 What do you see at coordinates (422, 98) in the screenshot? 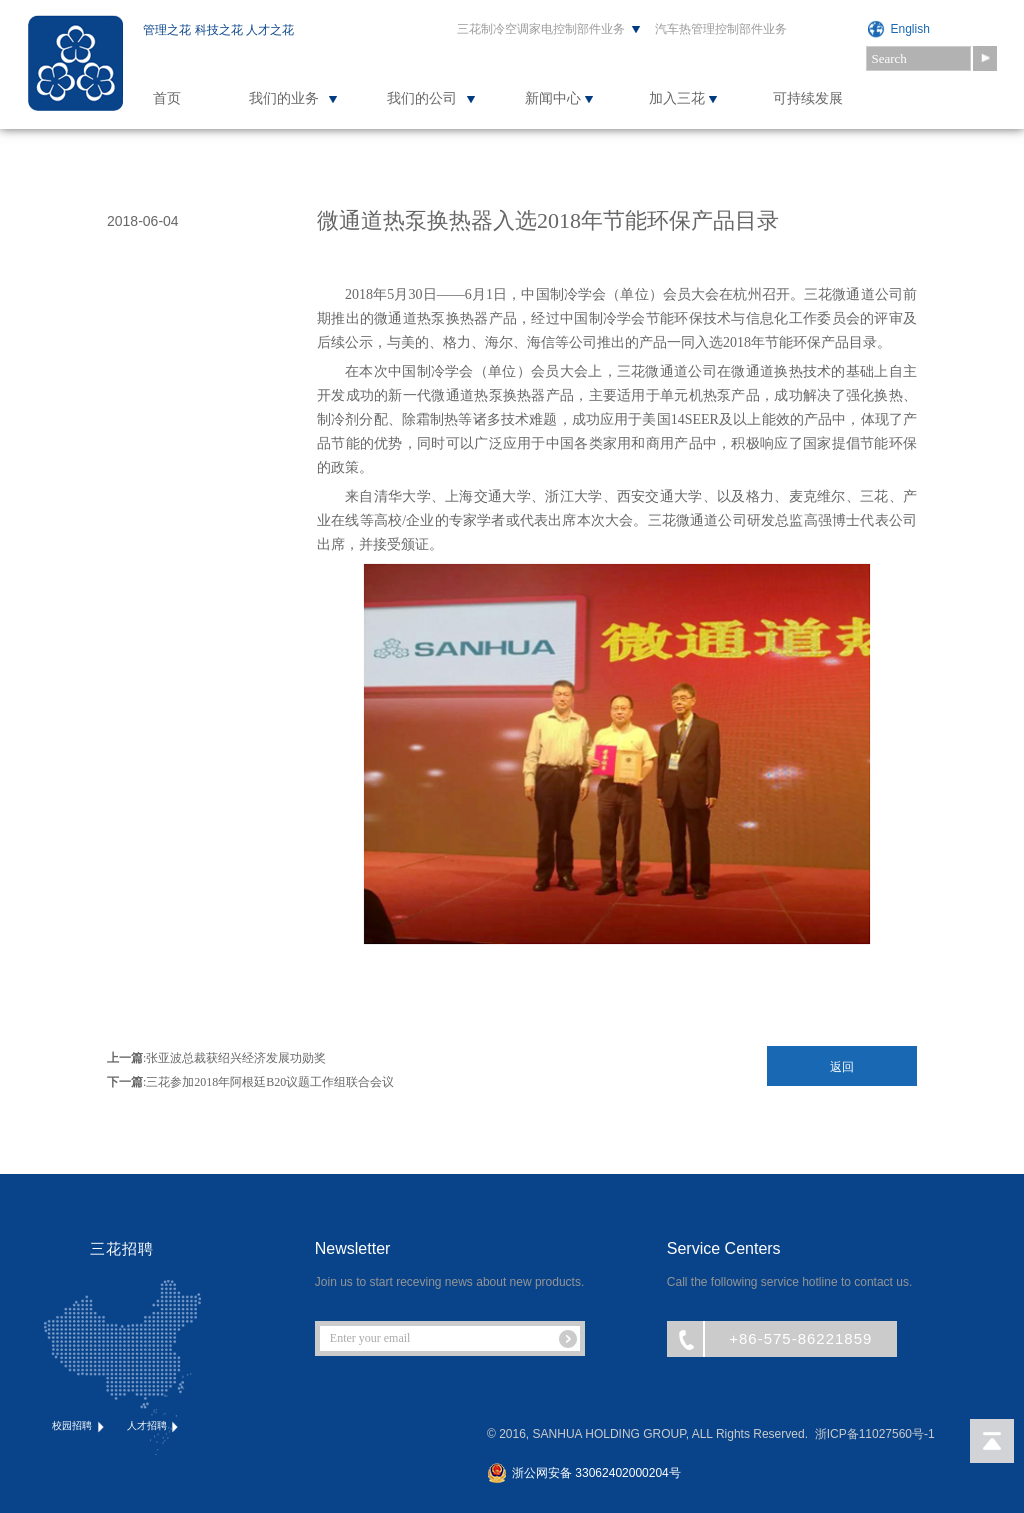
I see `我们的公司` at bounding box center [422, 98].